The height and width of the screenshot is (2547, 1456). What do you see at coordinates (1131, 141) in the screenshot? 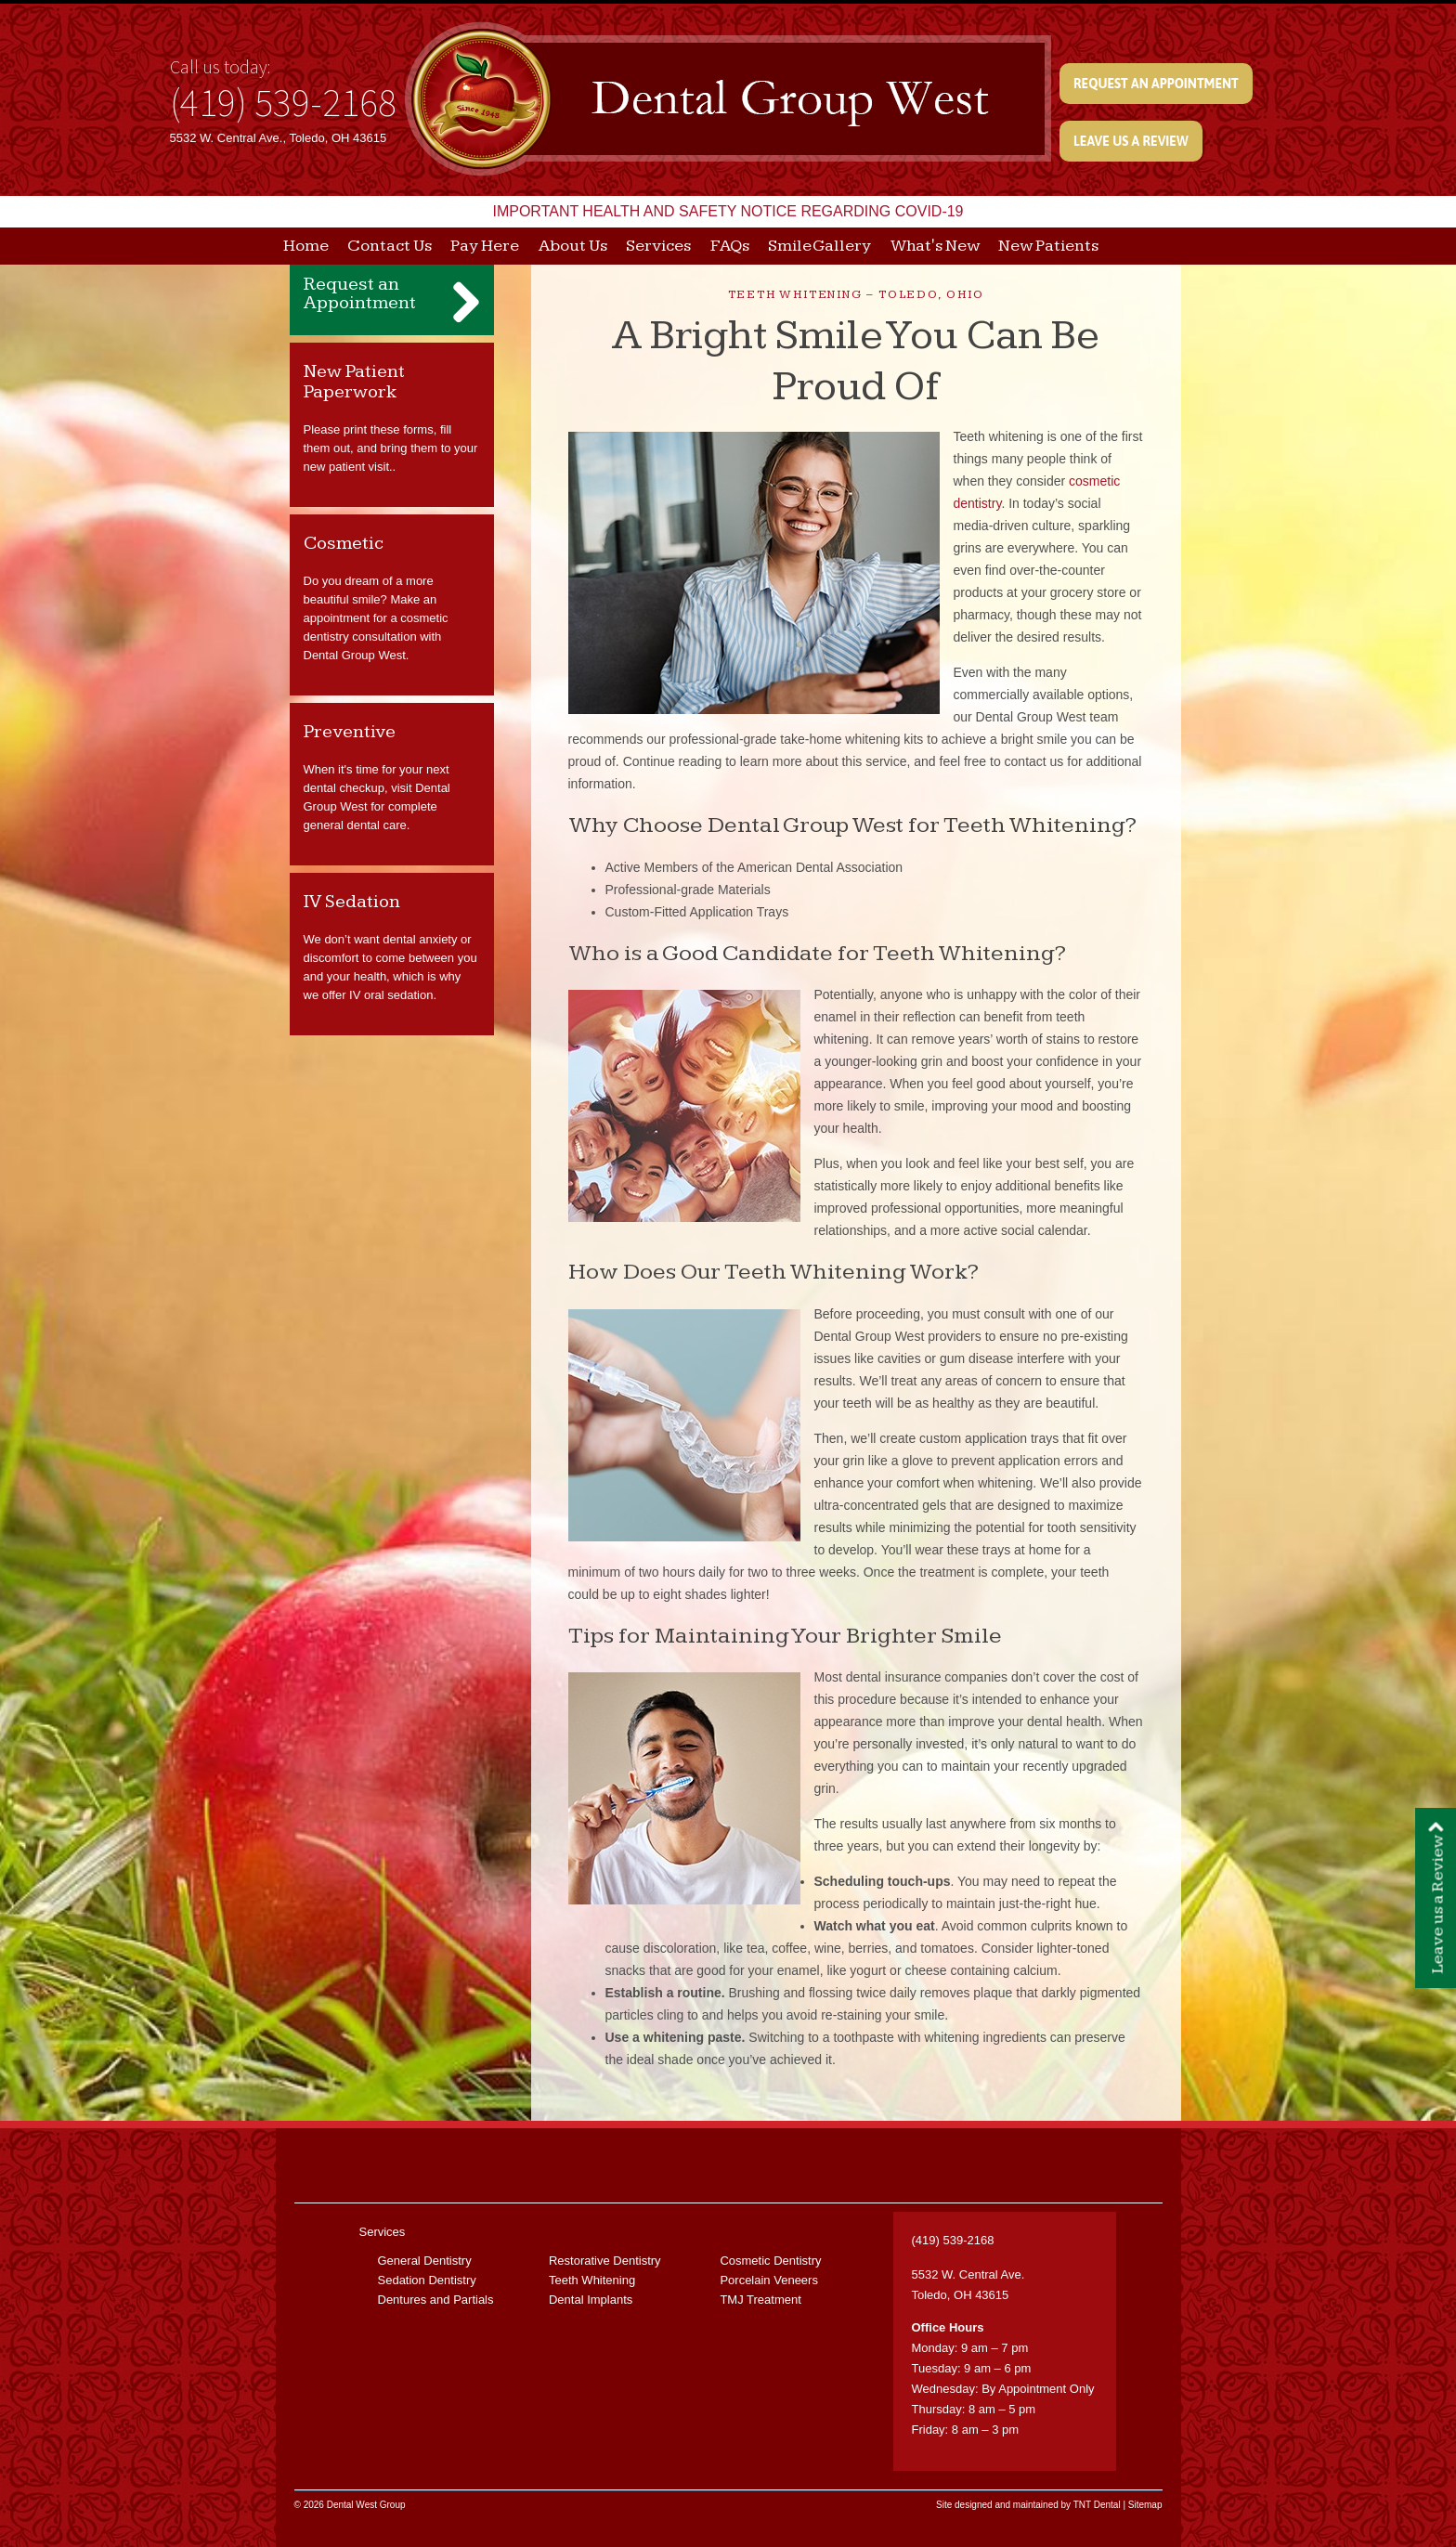
I see `Leave us a Review` at bounding box center [1131, 141].